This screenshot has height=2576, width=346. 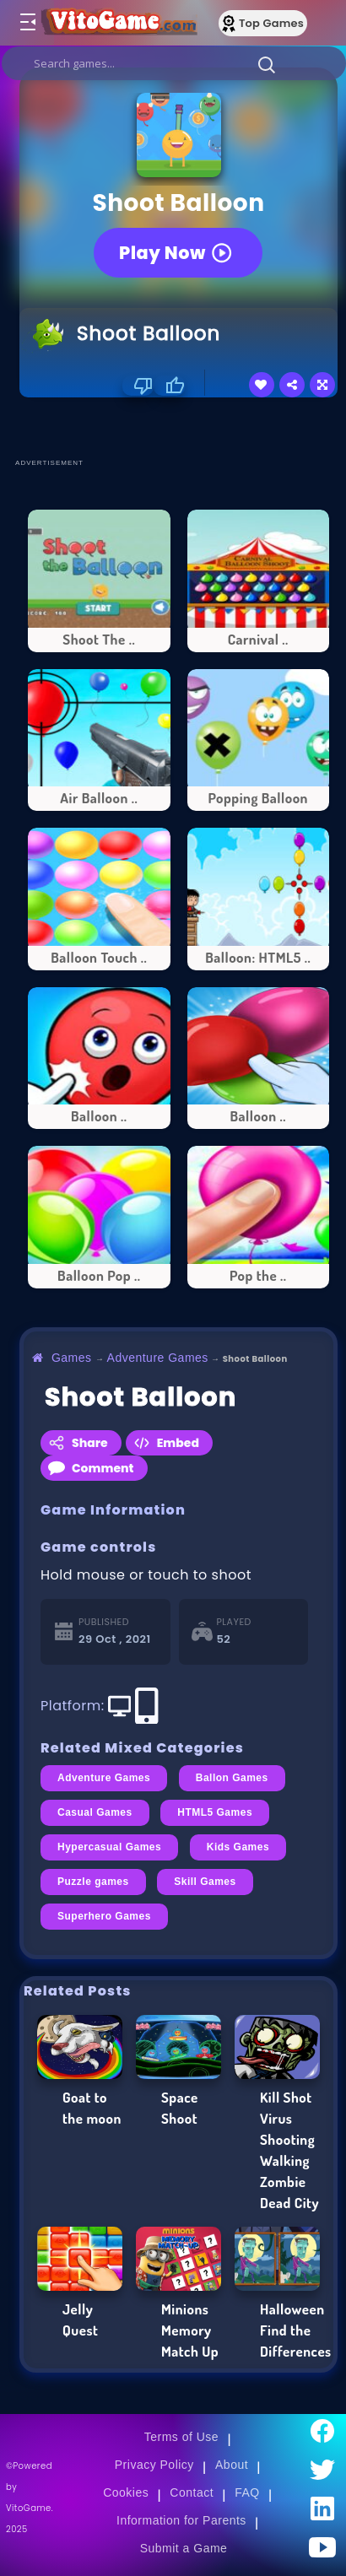 What do you see at coordinates (205, 1881) in the screenshot?
I see `Skill Games` at bounding box center [205, 1881].